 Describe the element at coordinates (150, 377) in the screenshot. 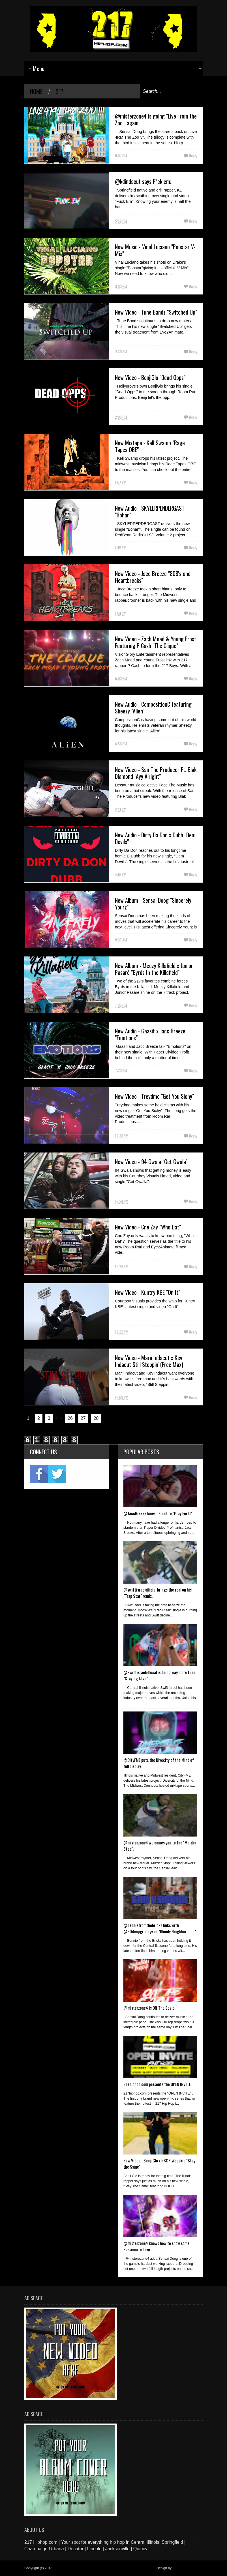

I see `New Video - BenjiGlo "Dead Opps"` at that location.